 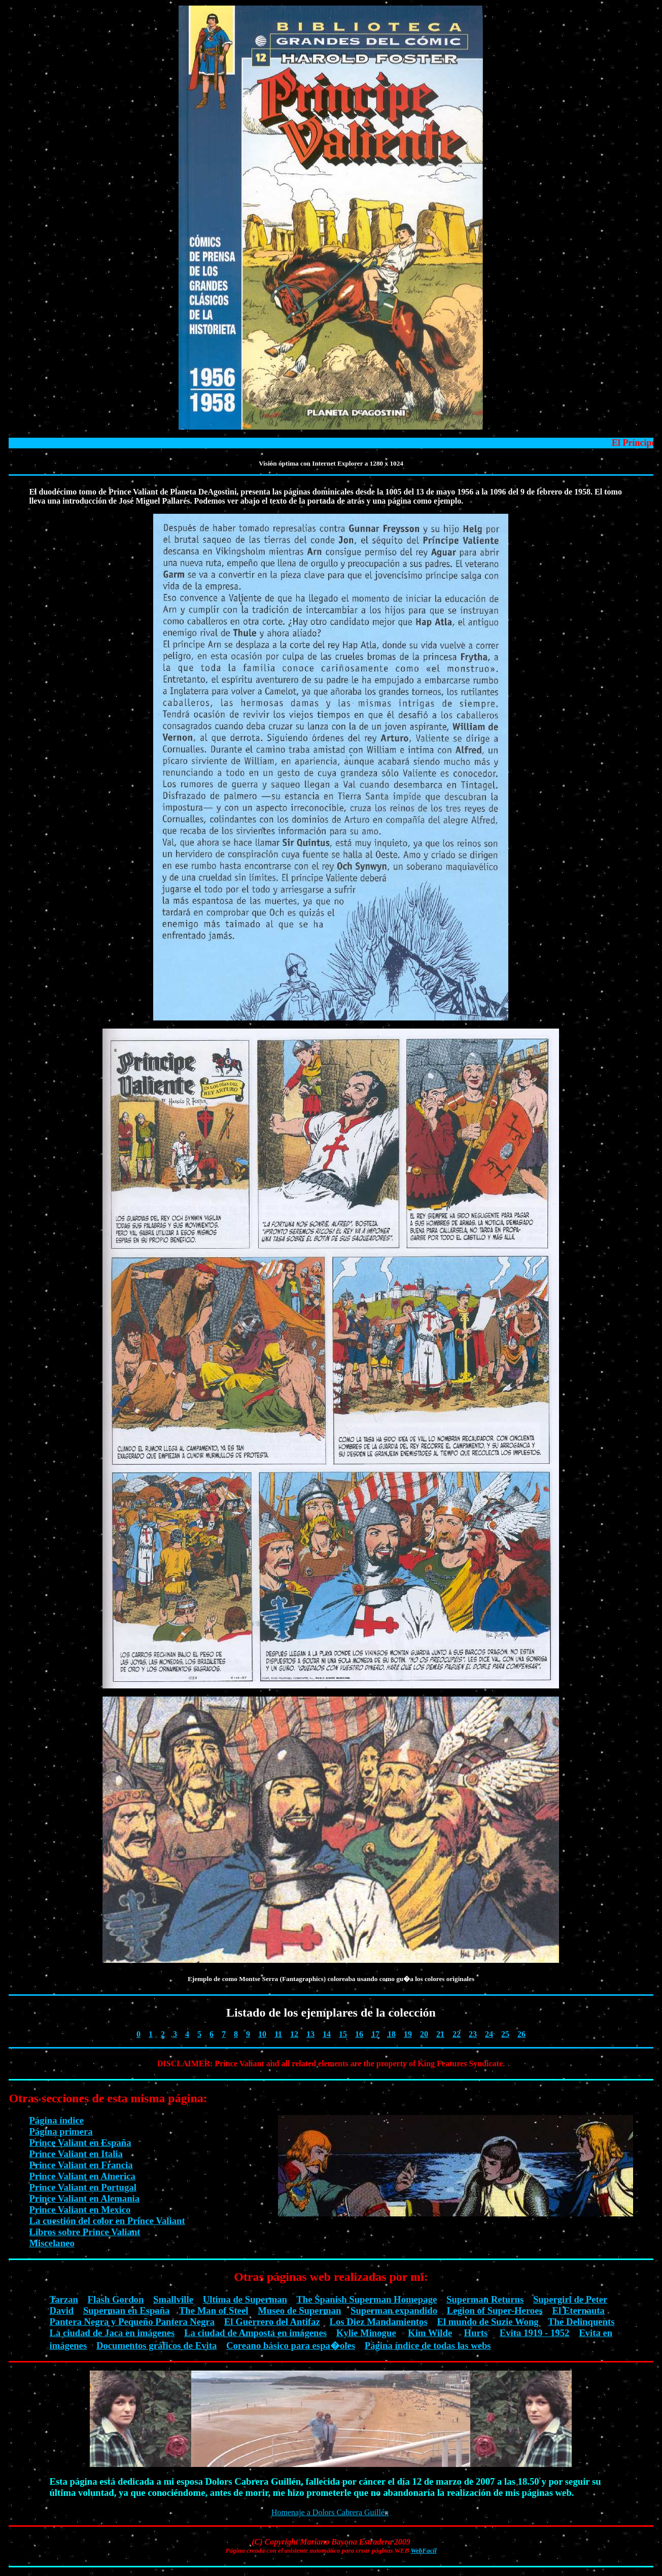 I want to click on 18, so click(x=392, y=2034).